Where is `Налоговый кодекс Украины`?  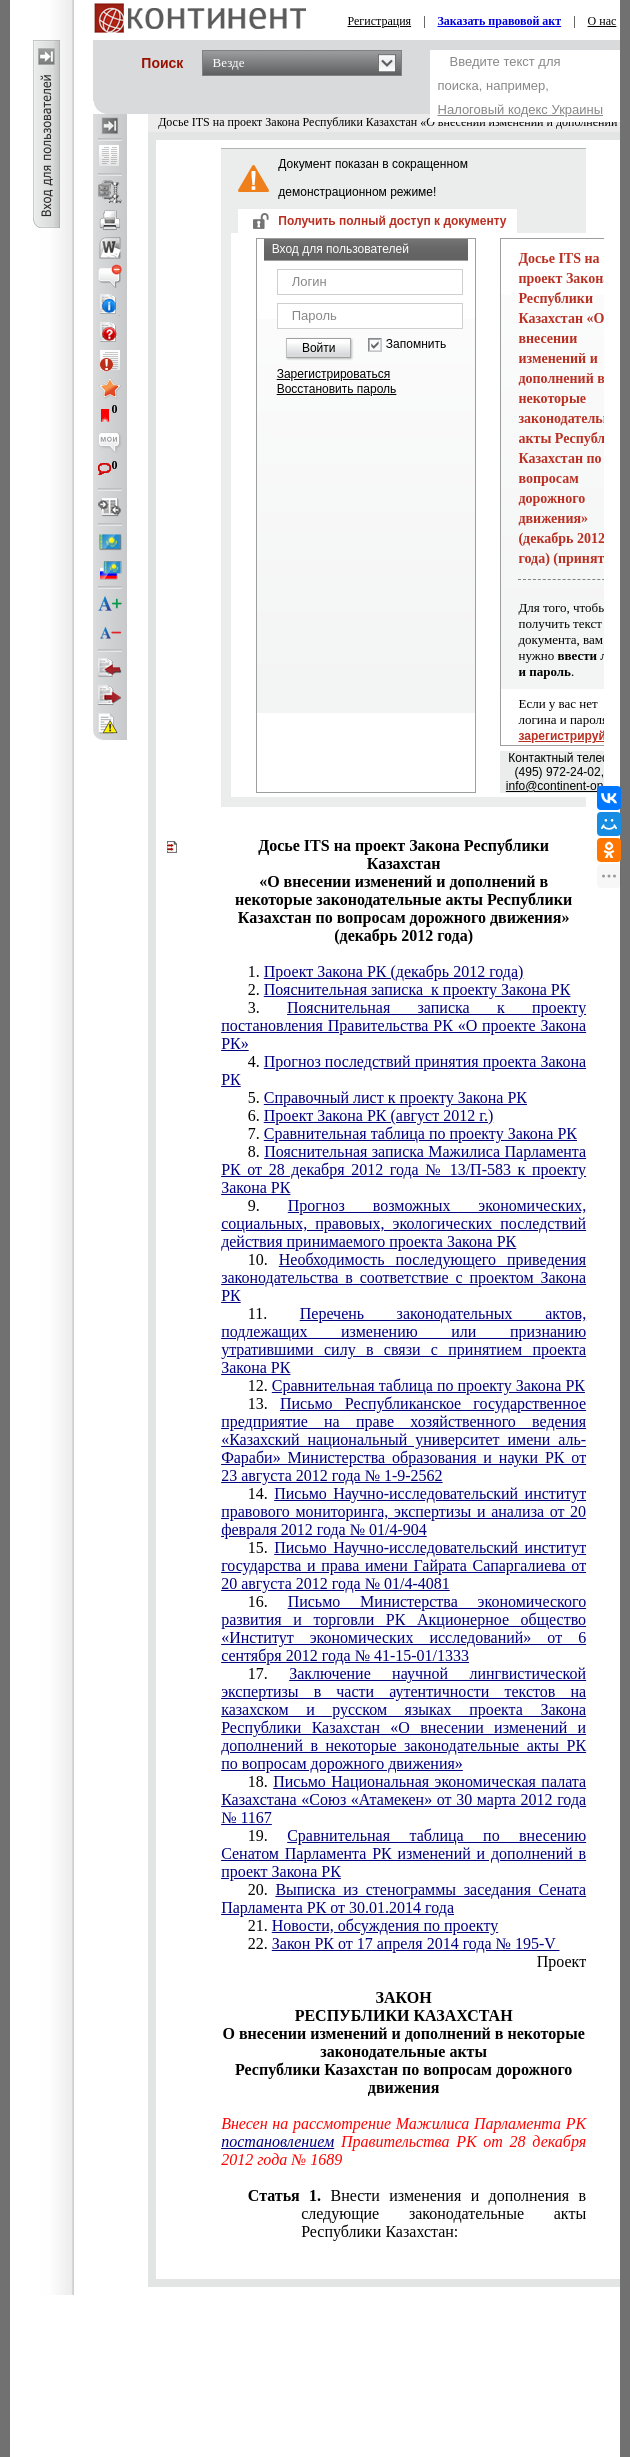 Налоговый кодекс Украины is located at coordinates (521, 109).